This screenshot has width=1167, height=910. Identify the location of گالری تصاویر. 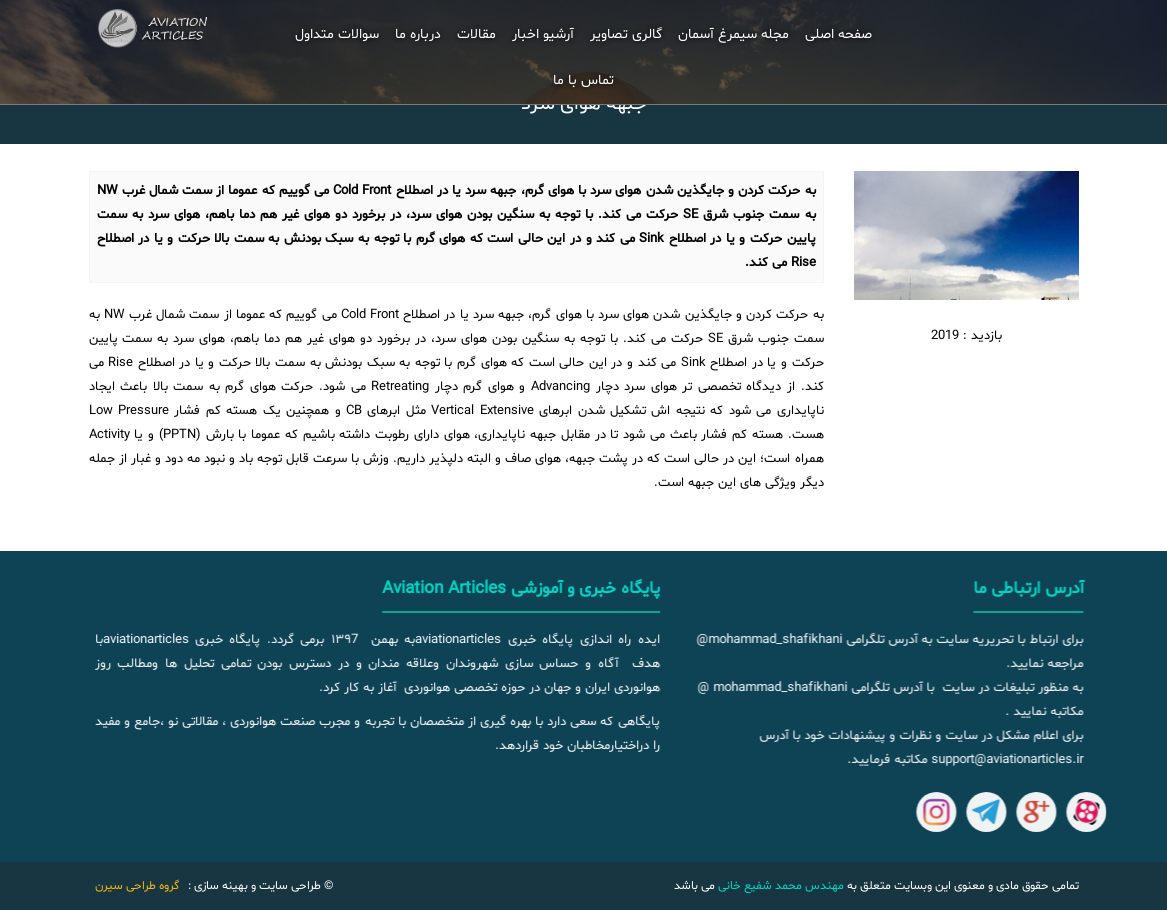
(626, 34).